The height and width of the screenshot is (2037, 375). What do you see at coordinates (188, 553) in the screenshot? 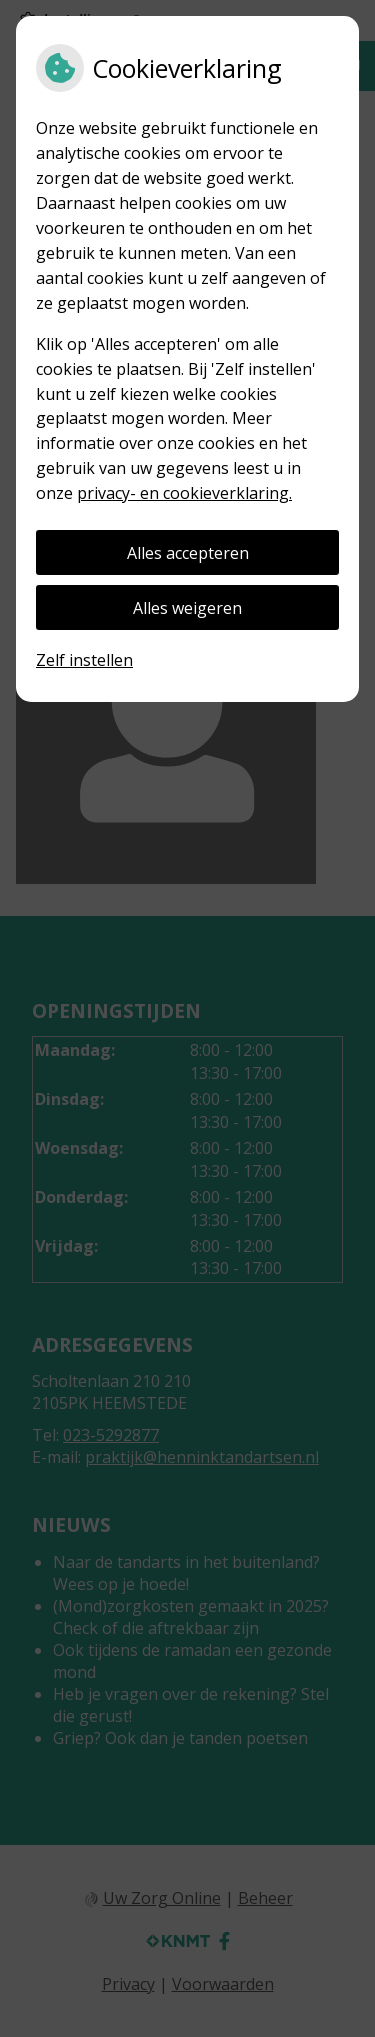
I see `Alles accepteren` at bounding box center [188, 553].